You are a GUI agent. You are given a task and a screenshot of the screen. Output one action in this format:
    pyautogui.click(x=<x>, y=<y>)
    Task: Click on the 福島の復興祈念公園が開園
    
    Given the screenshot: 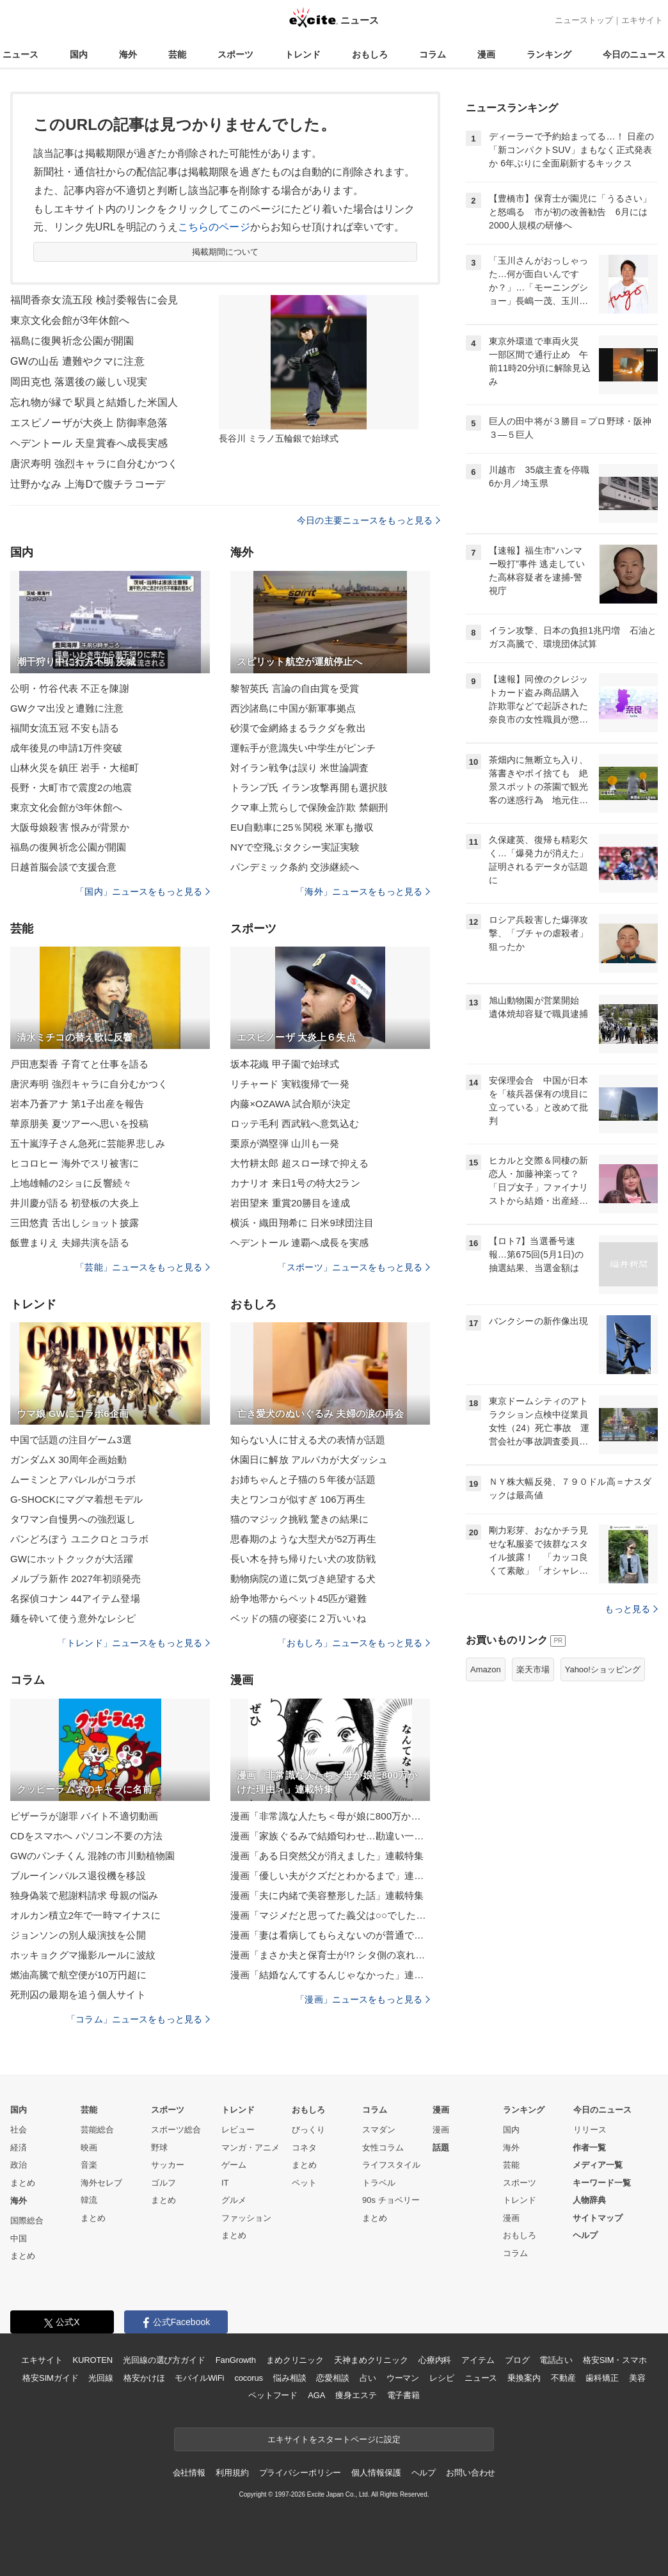 What is the action you would take?
    pyautogui.click(x=68, y=847)
    